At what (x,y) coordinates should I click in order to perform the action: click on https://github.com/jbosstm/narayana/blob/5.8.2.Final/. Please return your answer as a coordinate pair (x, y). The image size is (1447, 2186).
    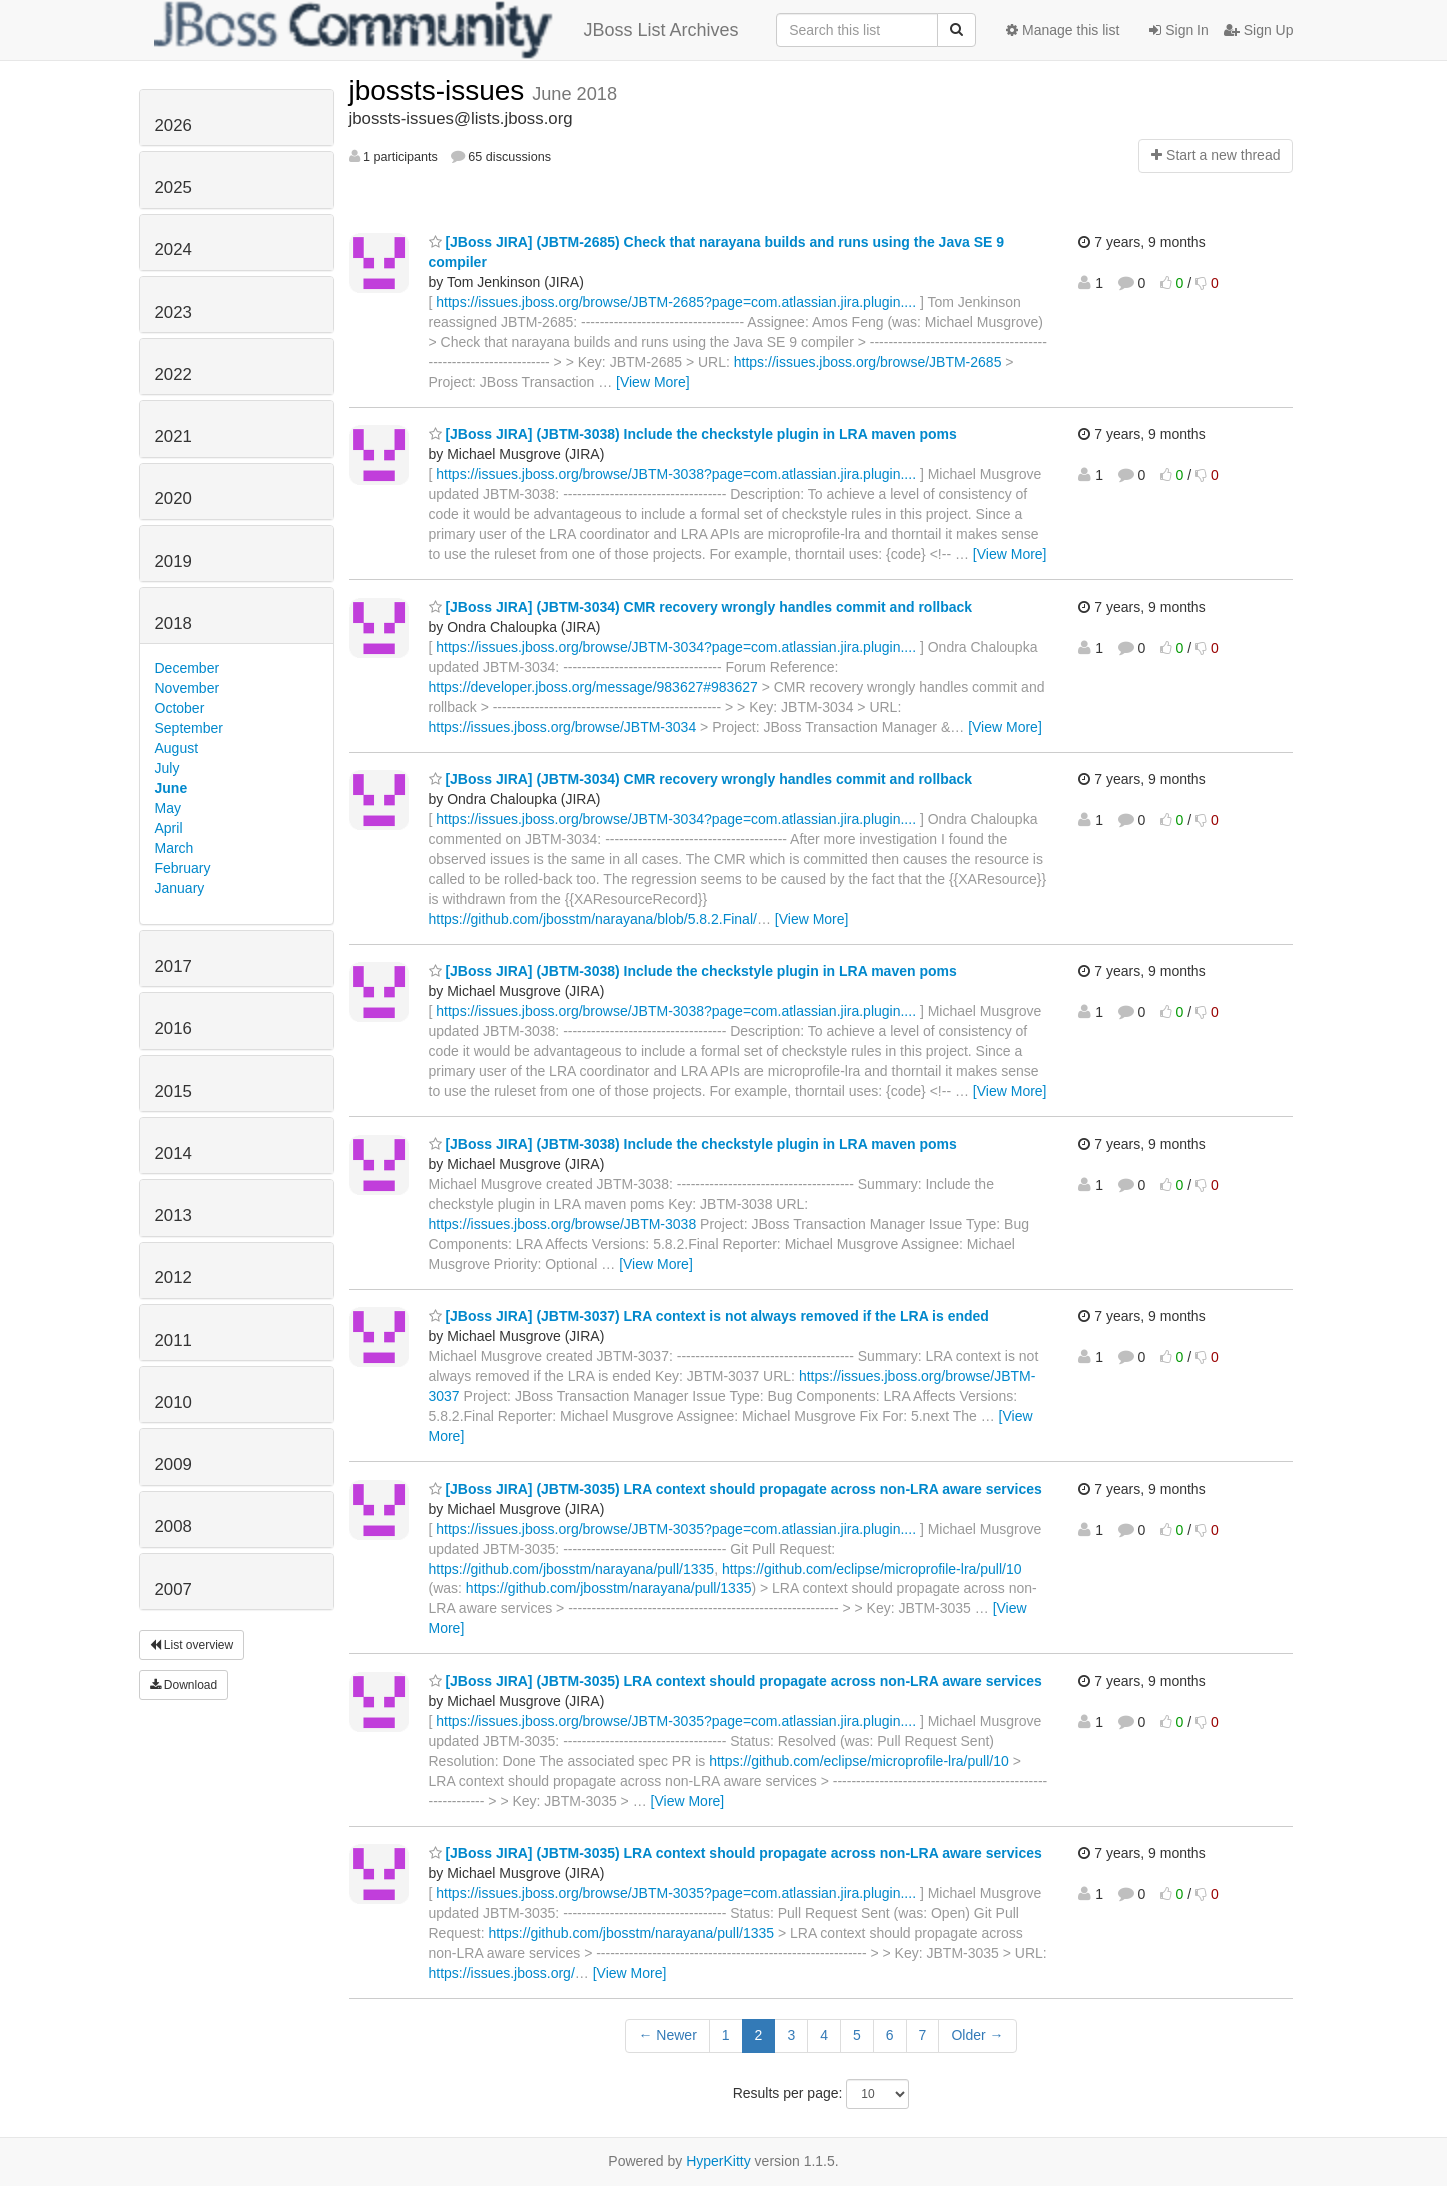
    Looking at the image, I should click on (593, 919).